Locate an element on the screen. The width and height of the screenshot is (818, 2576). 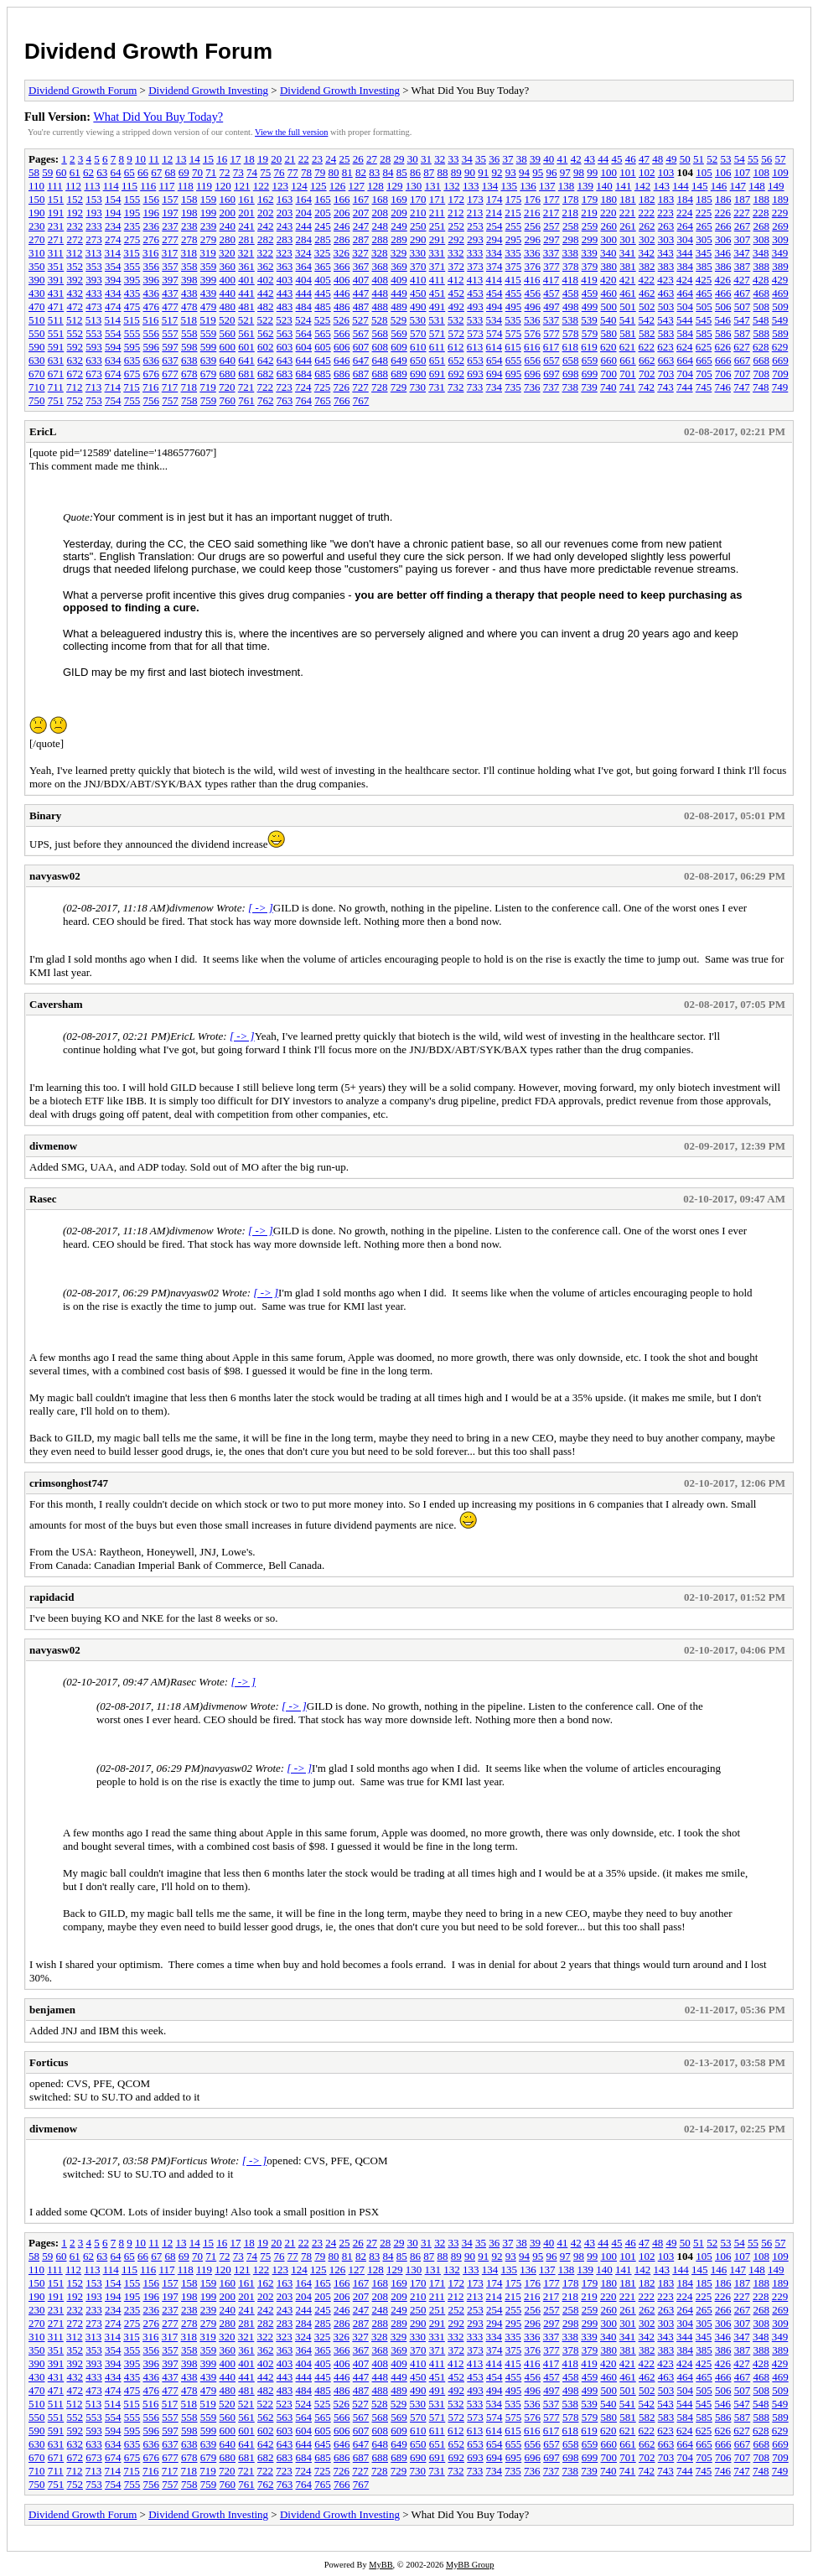
467 is located at coordinates (742, 293).